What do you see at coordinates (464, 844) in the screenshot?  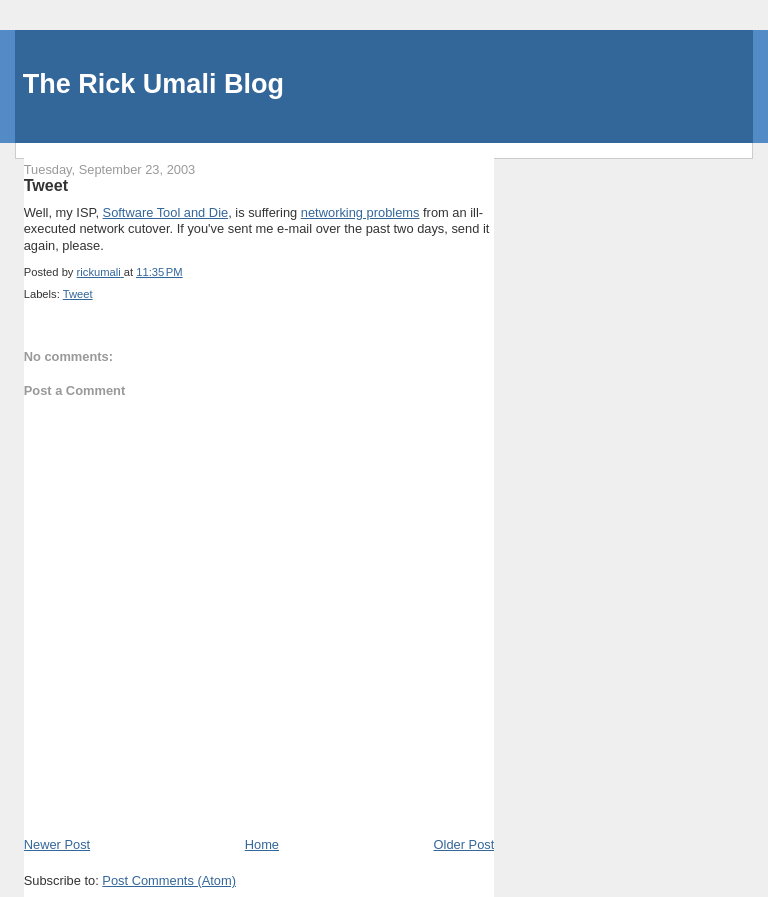 I see `Older Post` at bounding box center [464, 844].